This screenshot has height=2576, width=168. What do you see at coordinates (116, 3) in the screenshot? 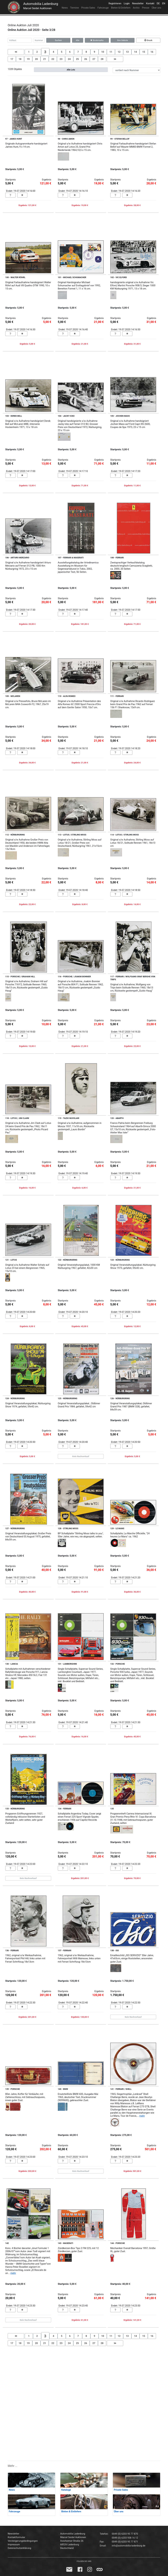
I see `Registrieren` at bounding box center [116, 3].